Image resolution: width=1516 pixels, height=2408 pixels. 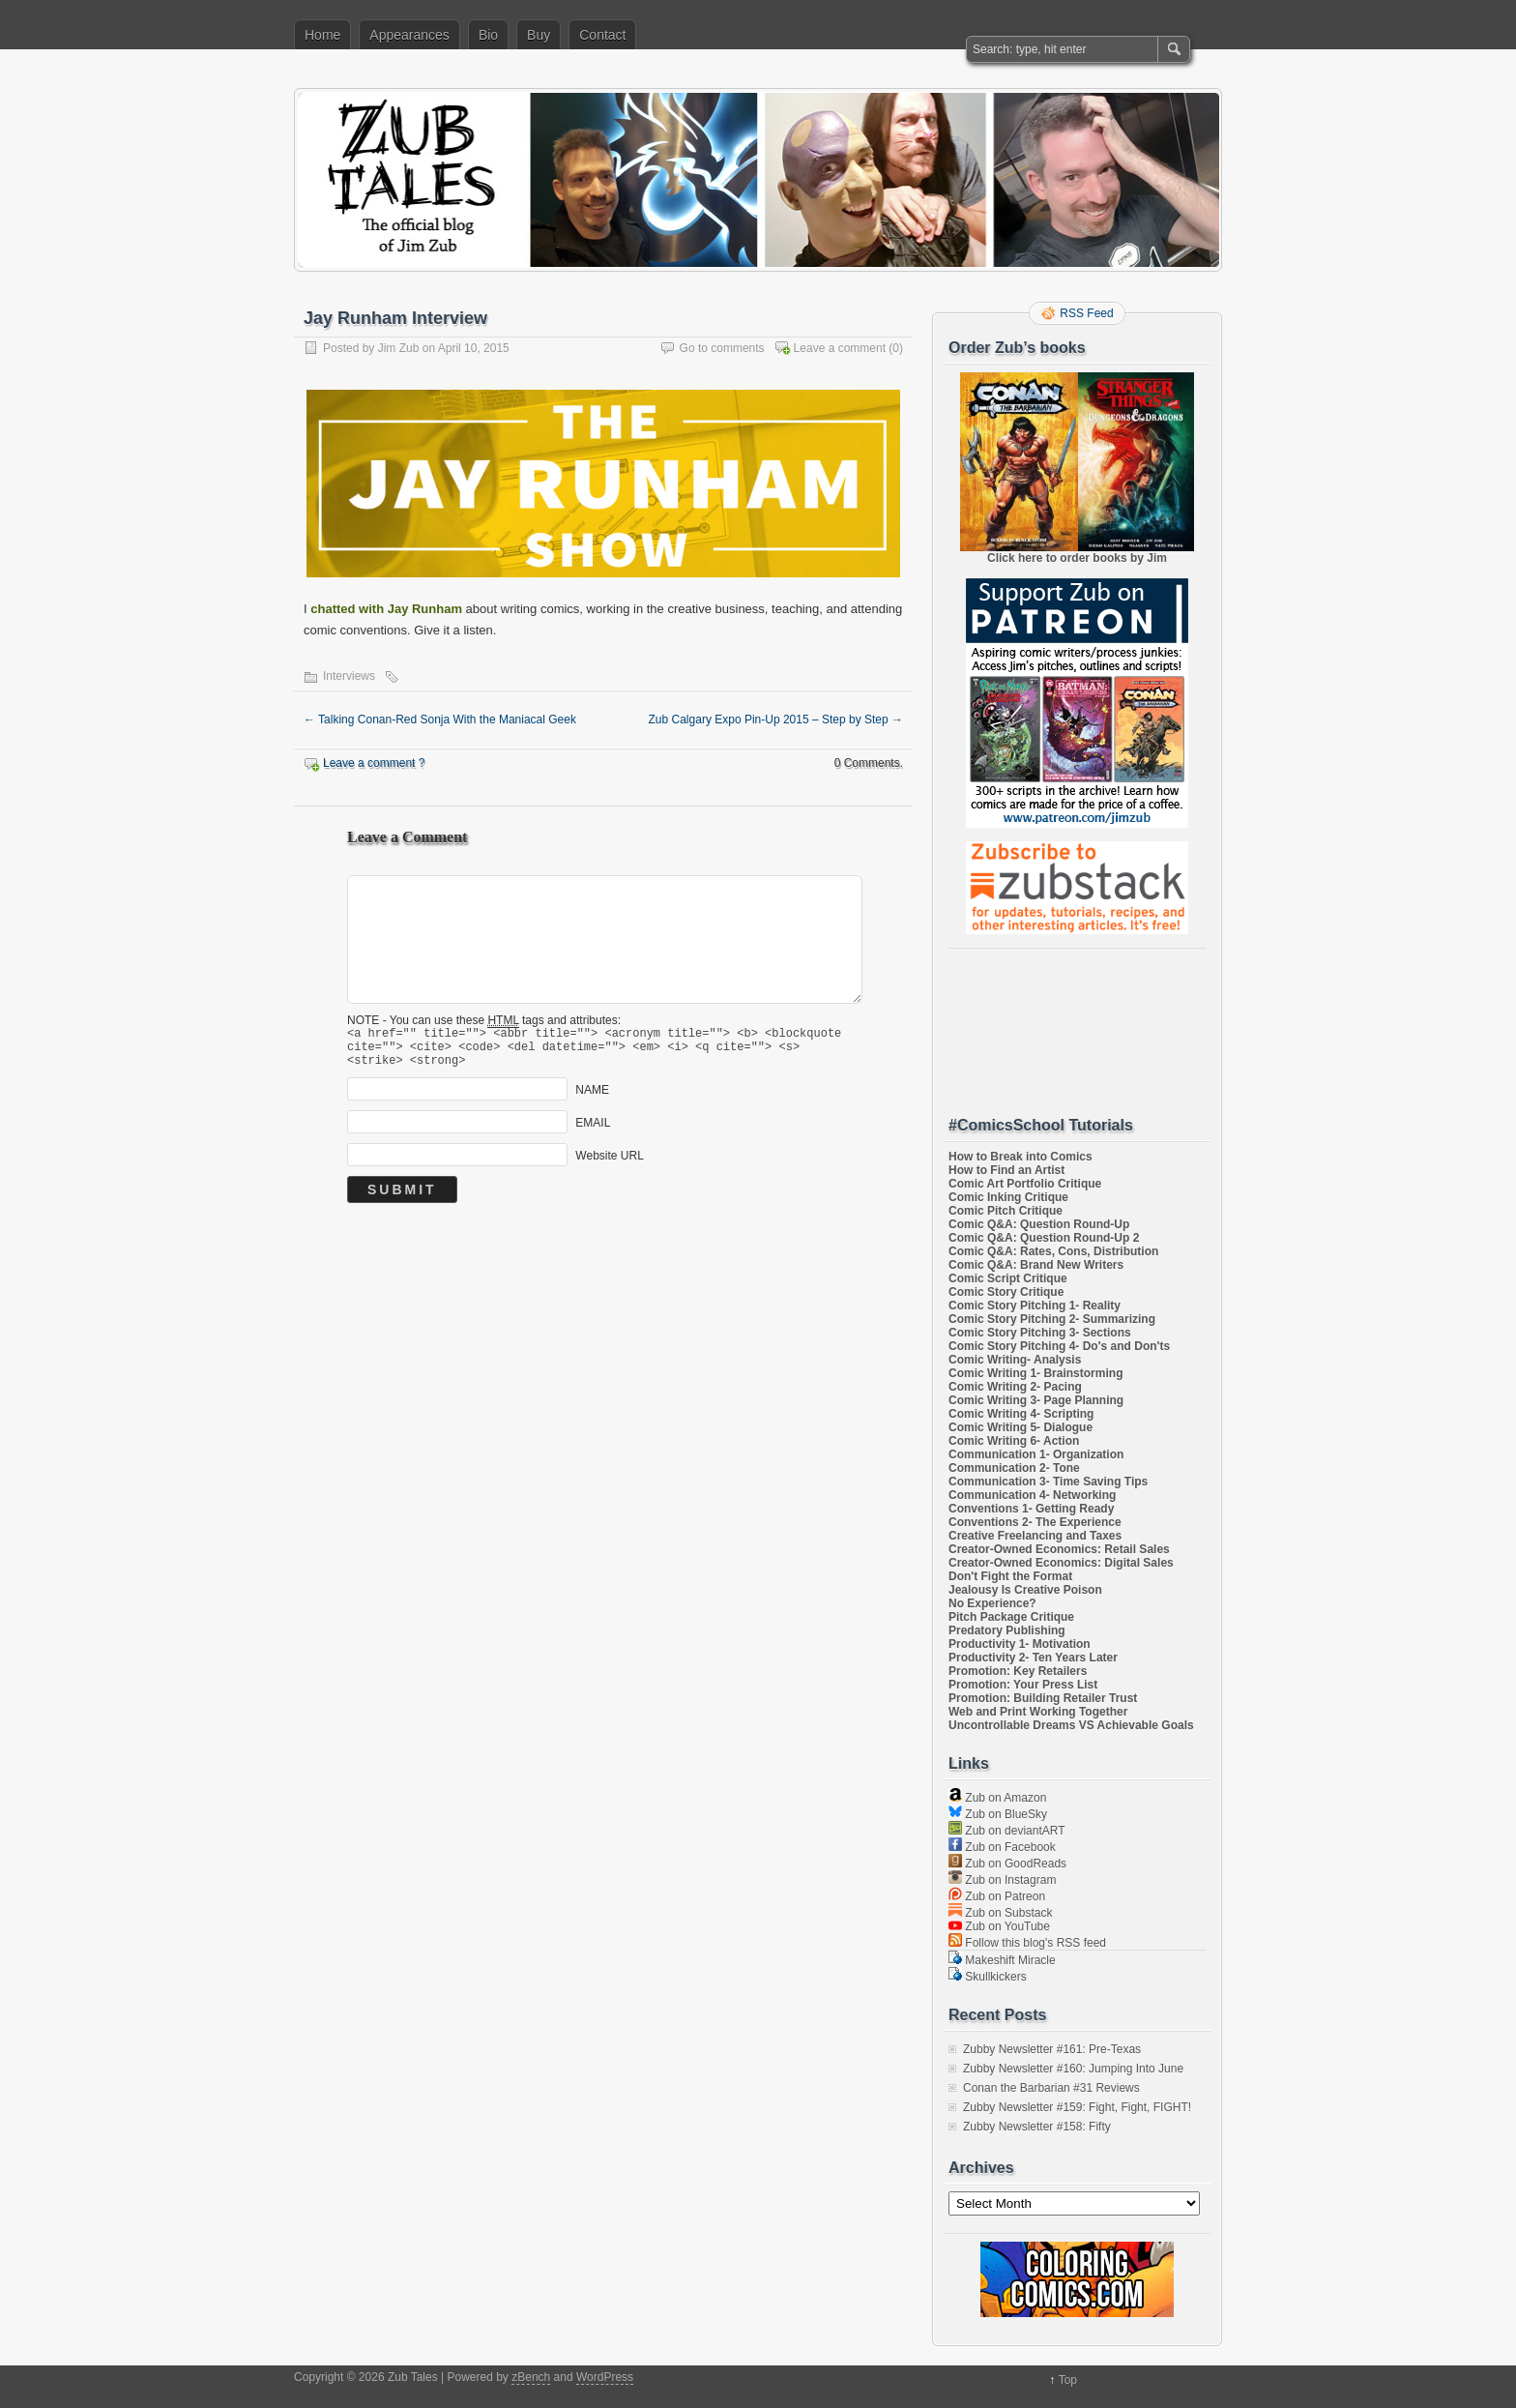 What do you see at coordinates (1038, 1224) in the screenshot?
I see `Comic Q&A: Question Round-Up` at bounding box center [1038, 1224].